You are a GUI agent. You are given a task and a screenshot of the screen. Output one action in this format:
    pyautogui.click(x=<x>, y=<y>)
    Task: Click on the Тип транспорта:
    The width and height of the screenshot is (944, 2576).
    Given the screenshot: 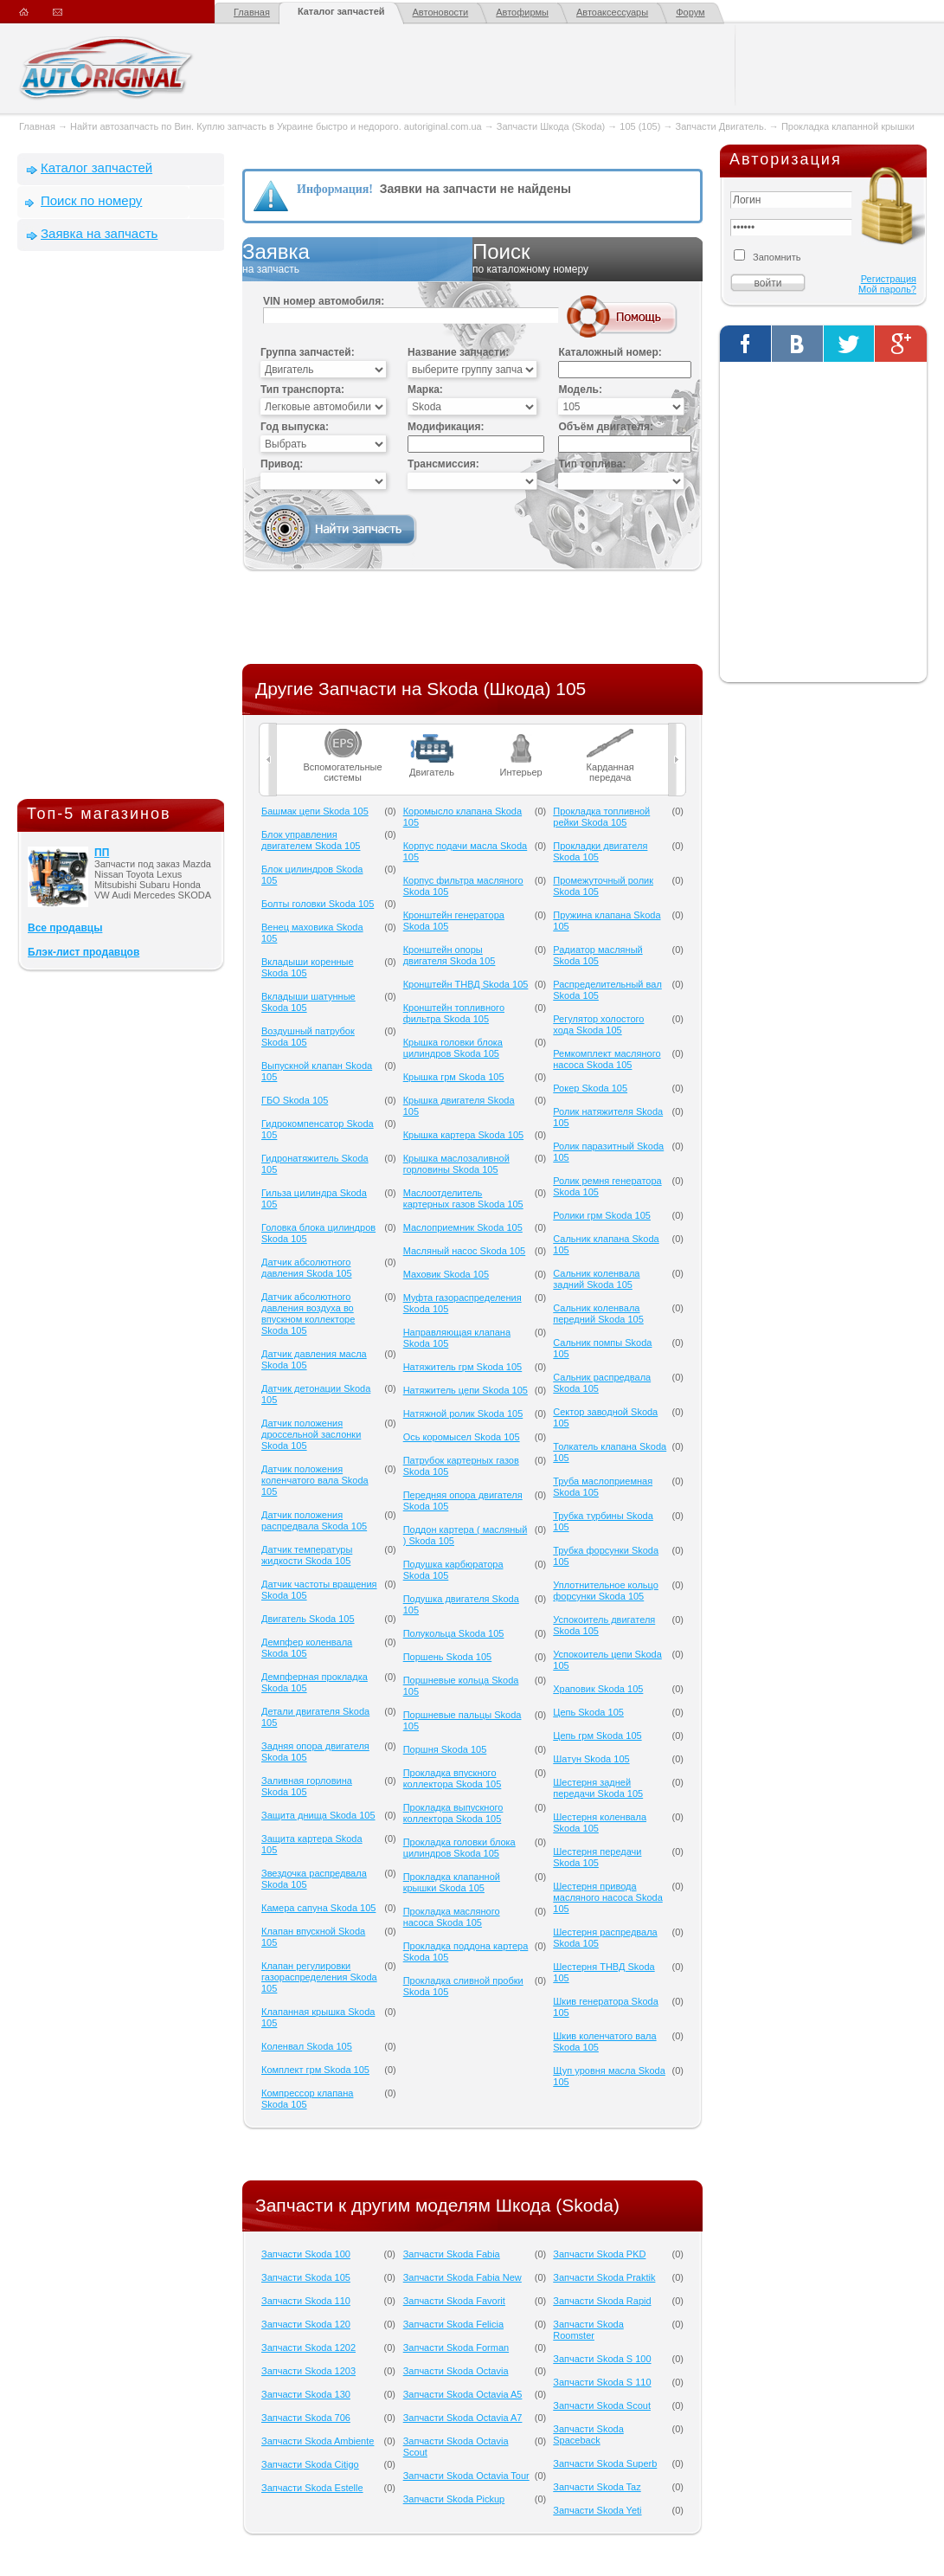 What is the action you would take?
    pyautogui.click(x=302, y=389)
    